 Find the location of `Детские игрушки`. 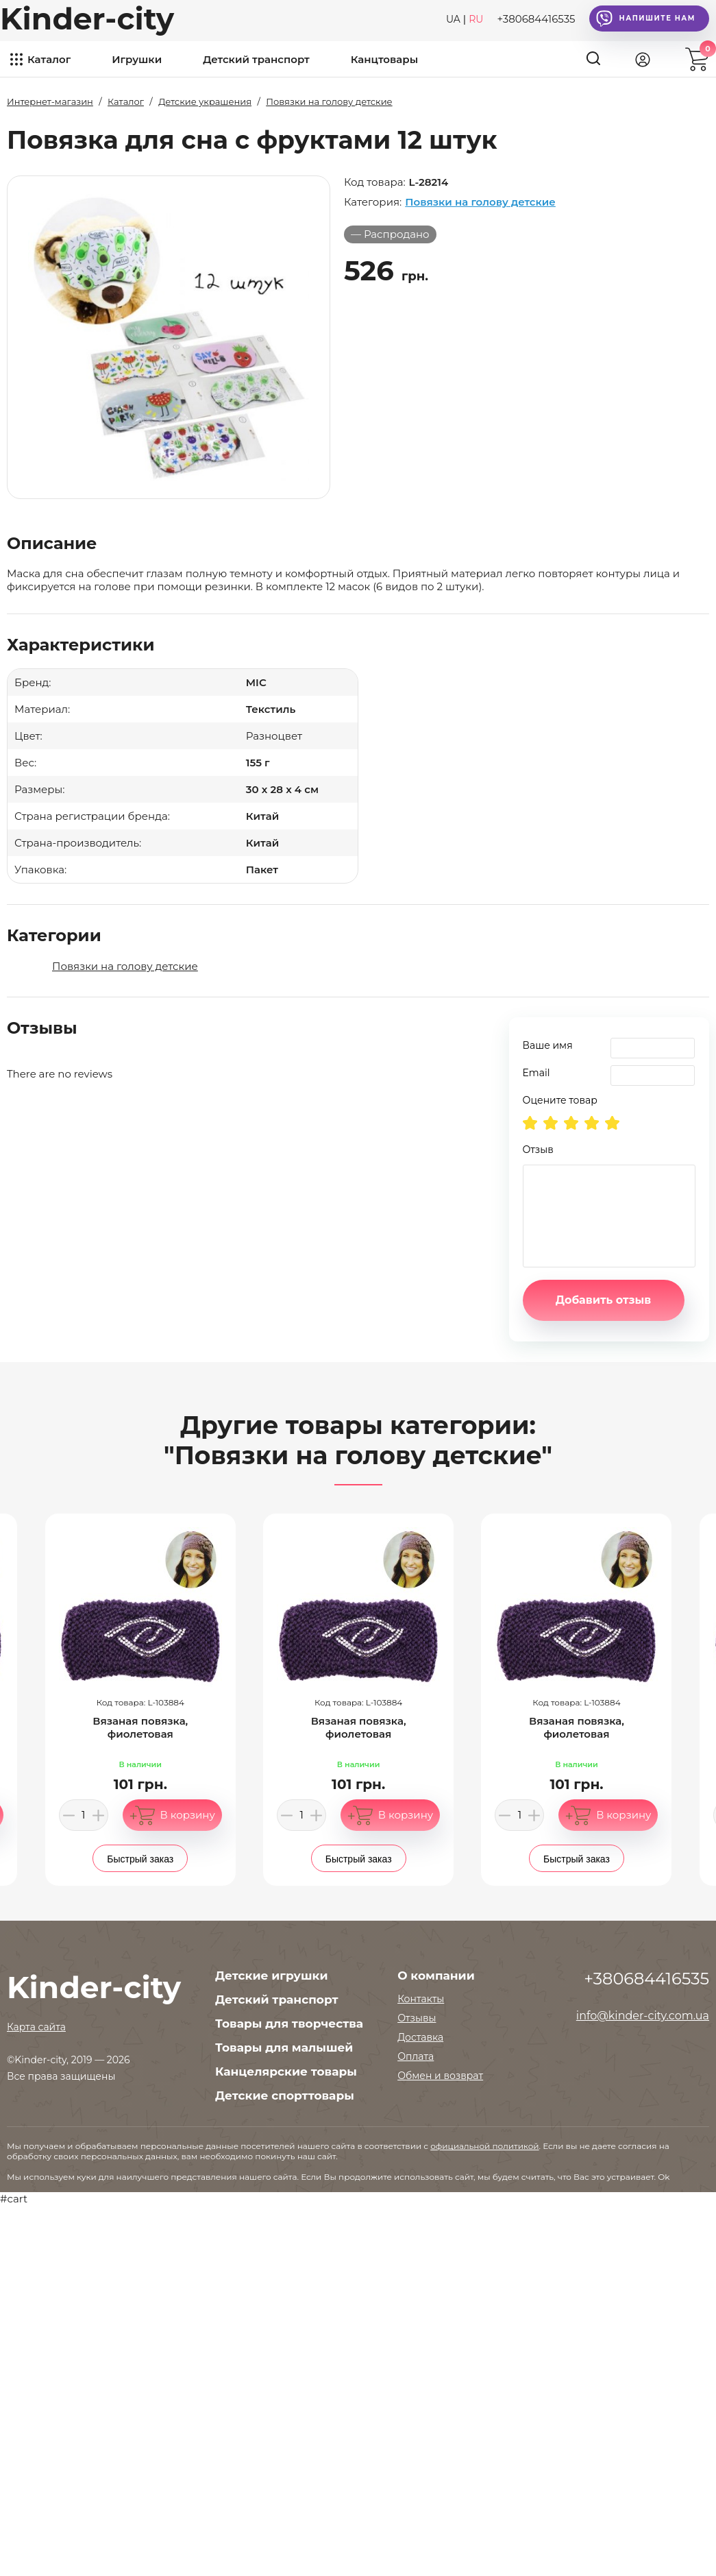

Детские игрушки is located at coordinates (271, 1975).